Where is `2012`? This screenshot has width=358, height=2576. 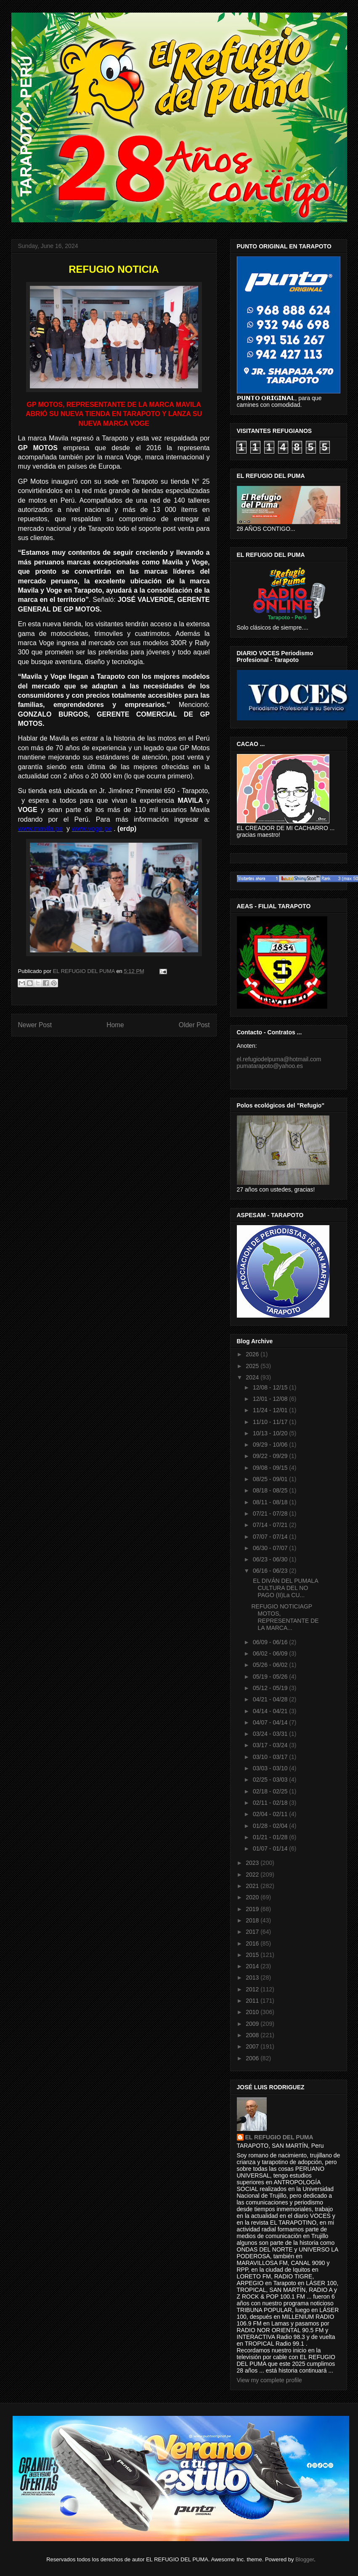
2012 is located at coordinates (253, 1989).